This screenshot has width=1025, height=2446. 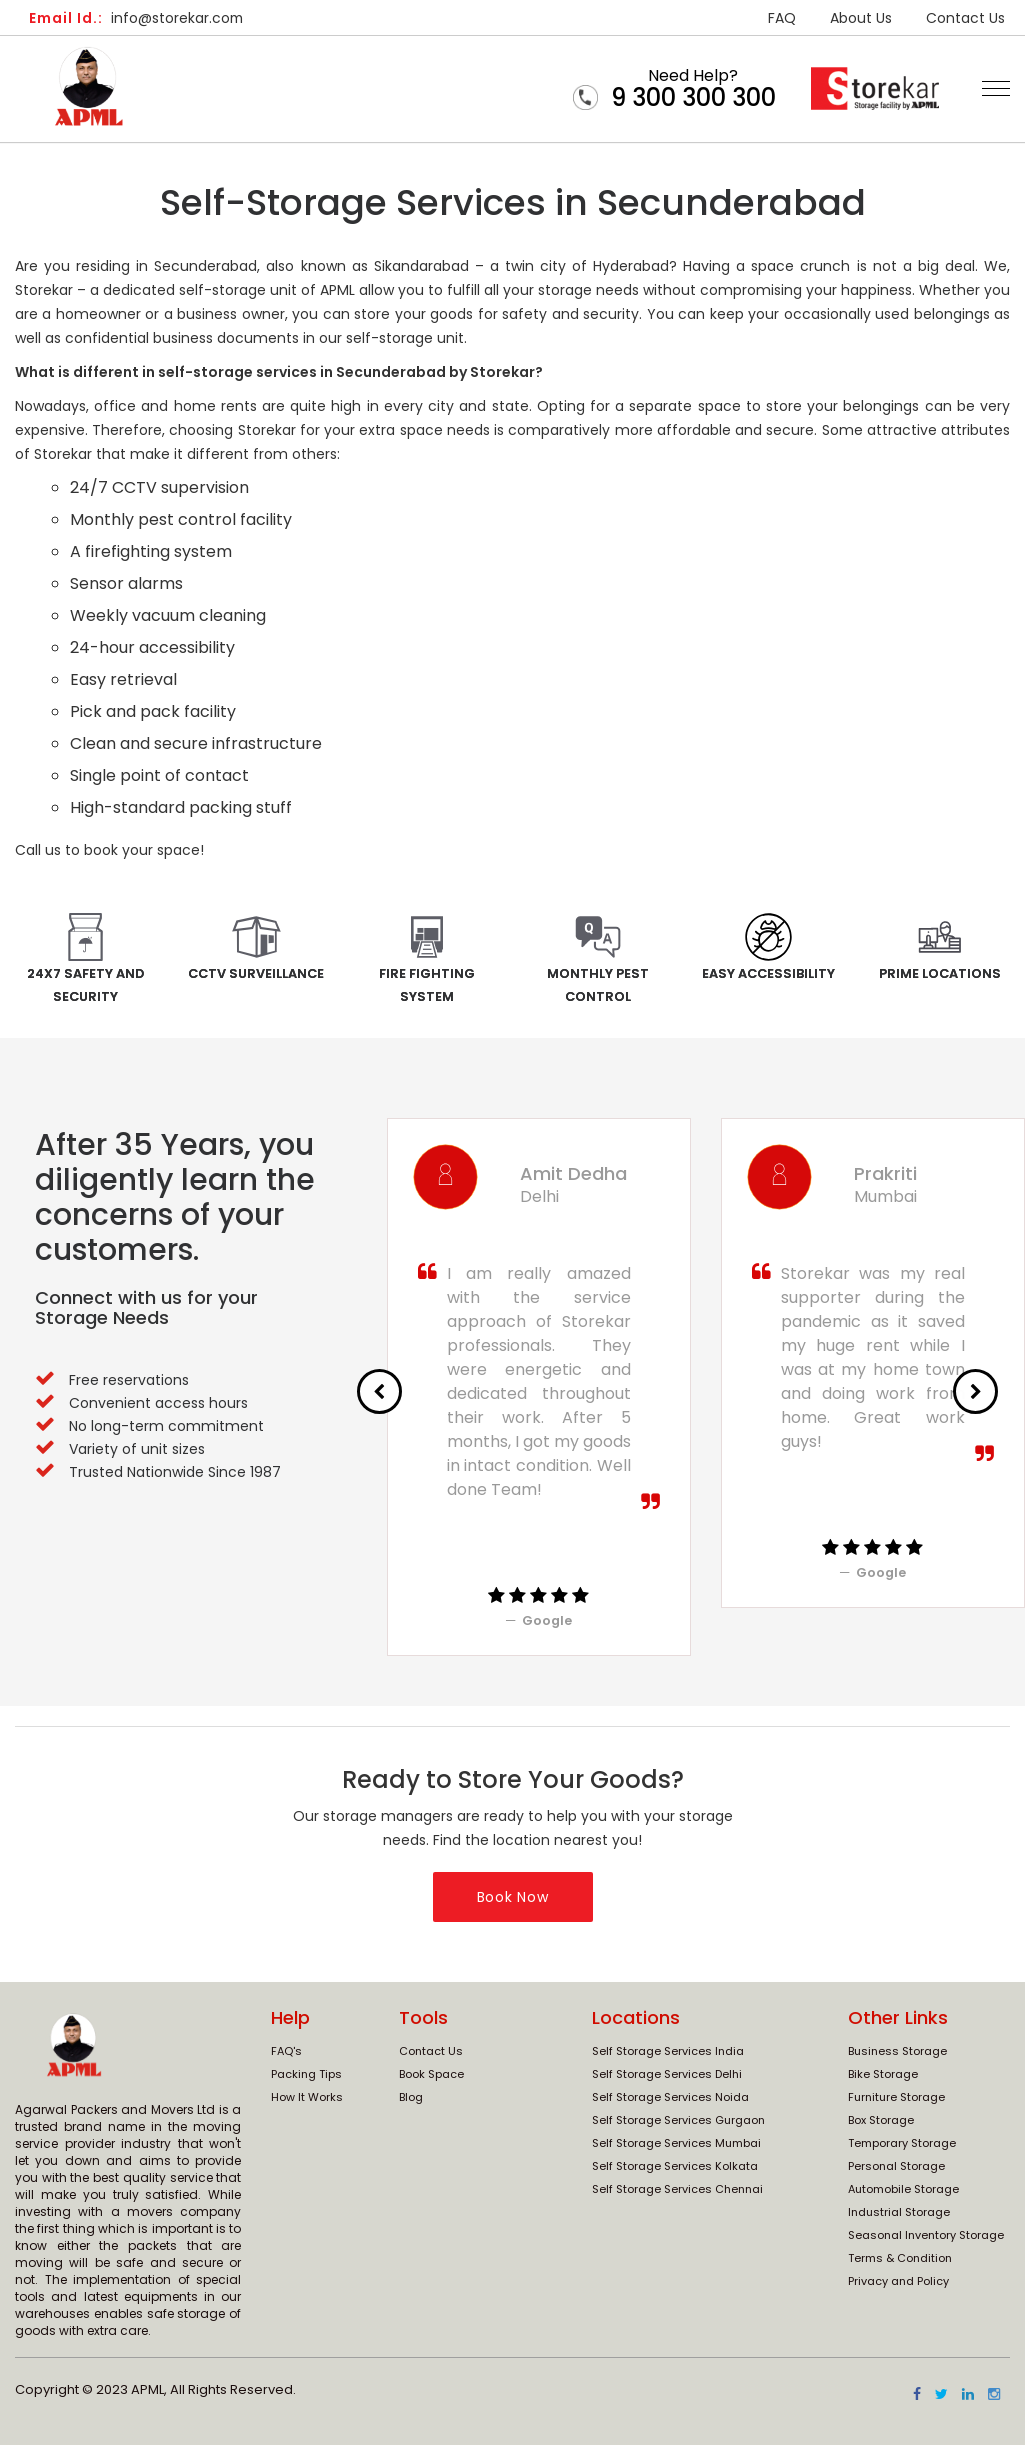 What do you see at coordinates (782, 18) in the screenshot?
I see `FAQ` at bounding box center [782, 18].